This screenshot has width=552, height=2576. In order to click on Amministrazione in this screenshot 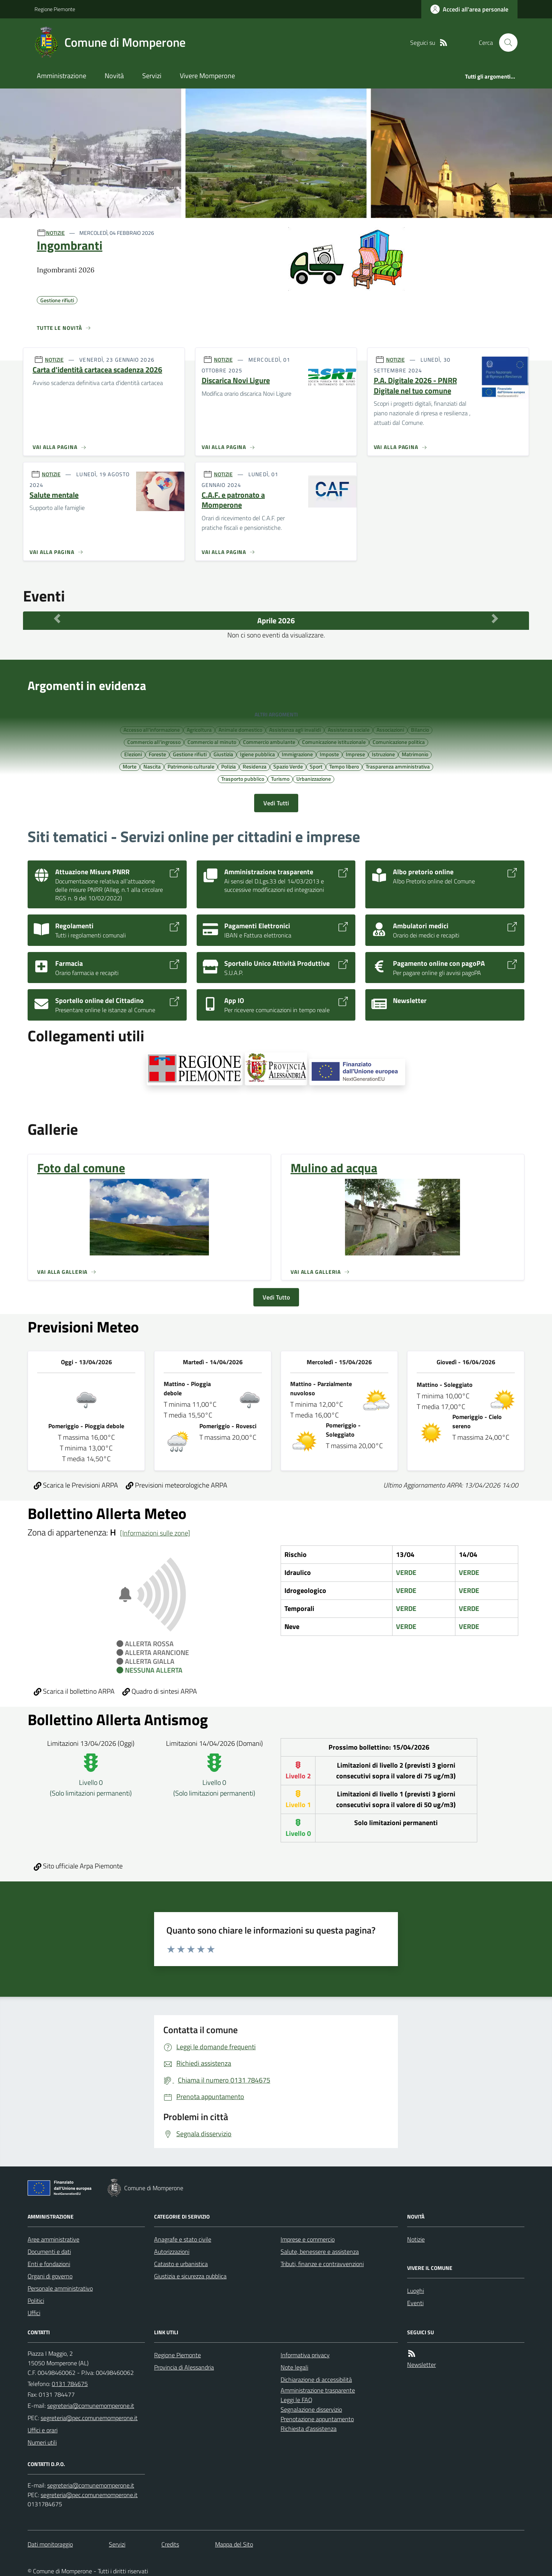, I will do `click(61, 75)`.